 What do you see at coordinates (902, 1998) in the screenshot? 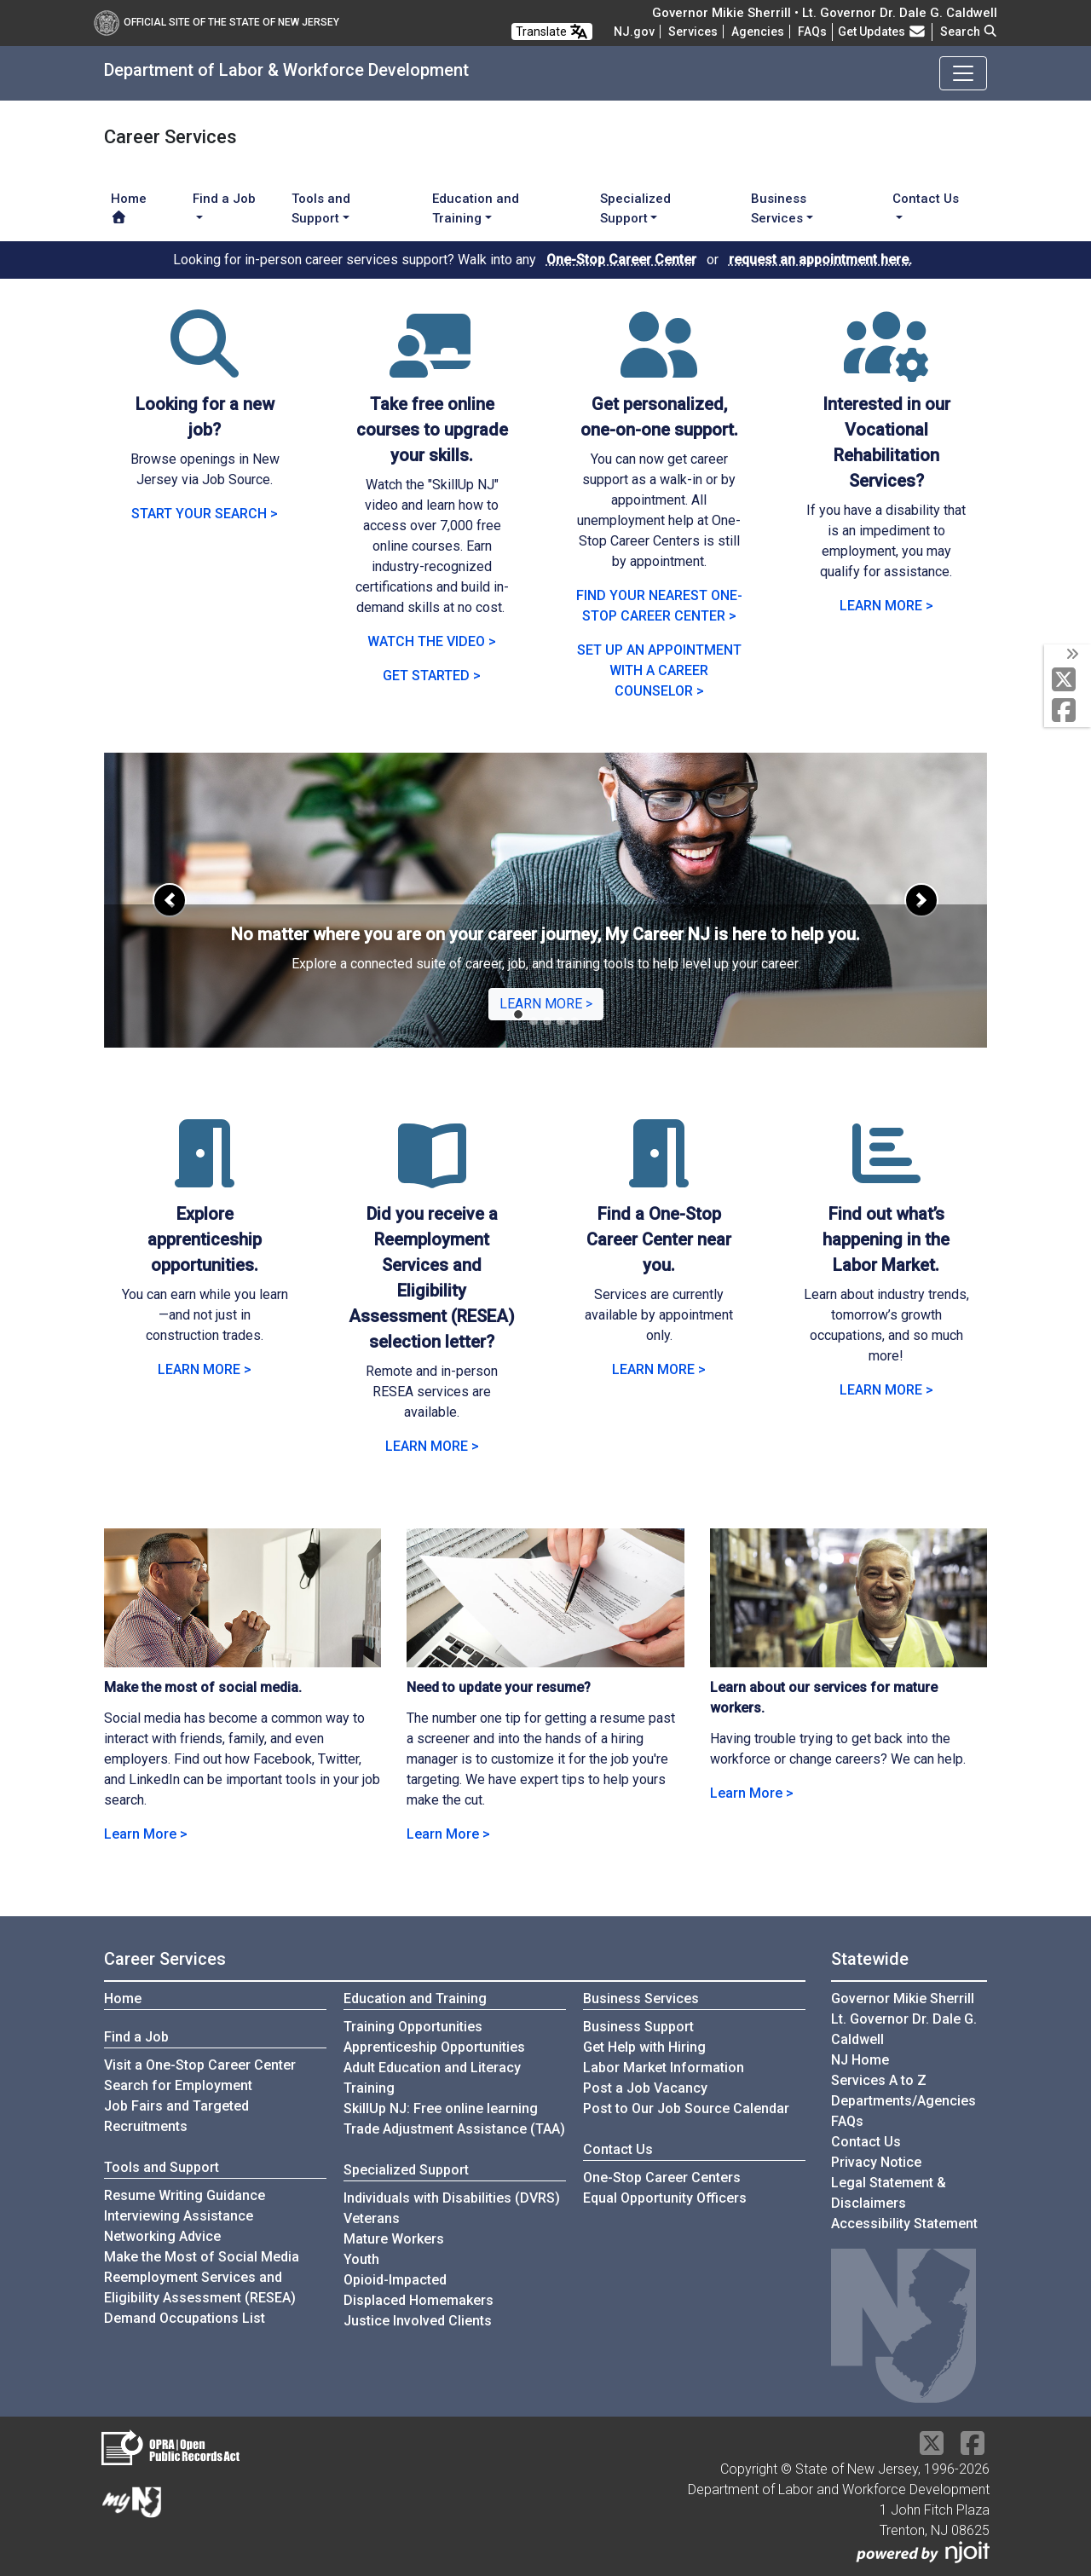
I see `Governor Mikie Sherrill` at bounding box center [902, 1998].